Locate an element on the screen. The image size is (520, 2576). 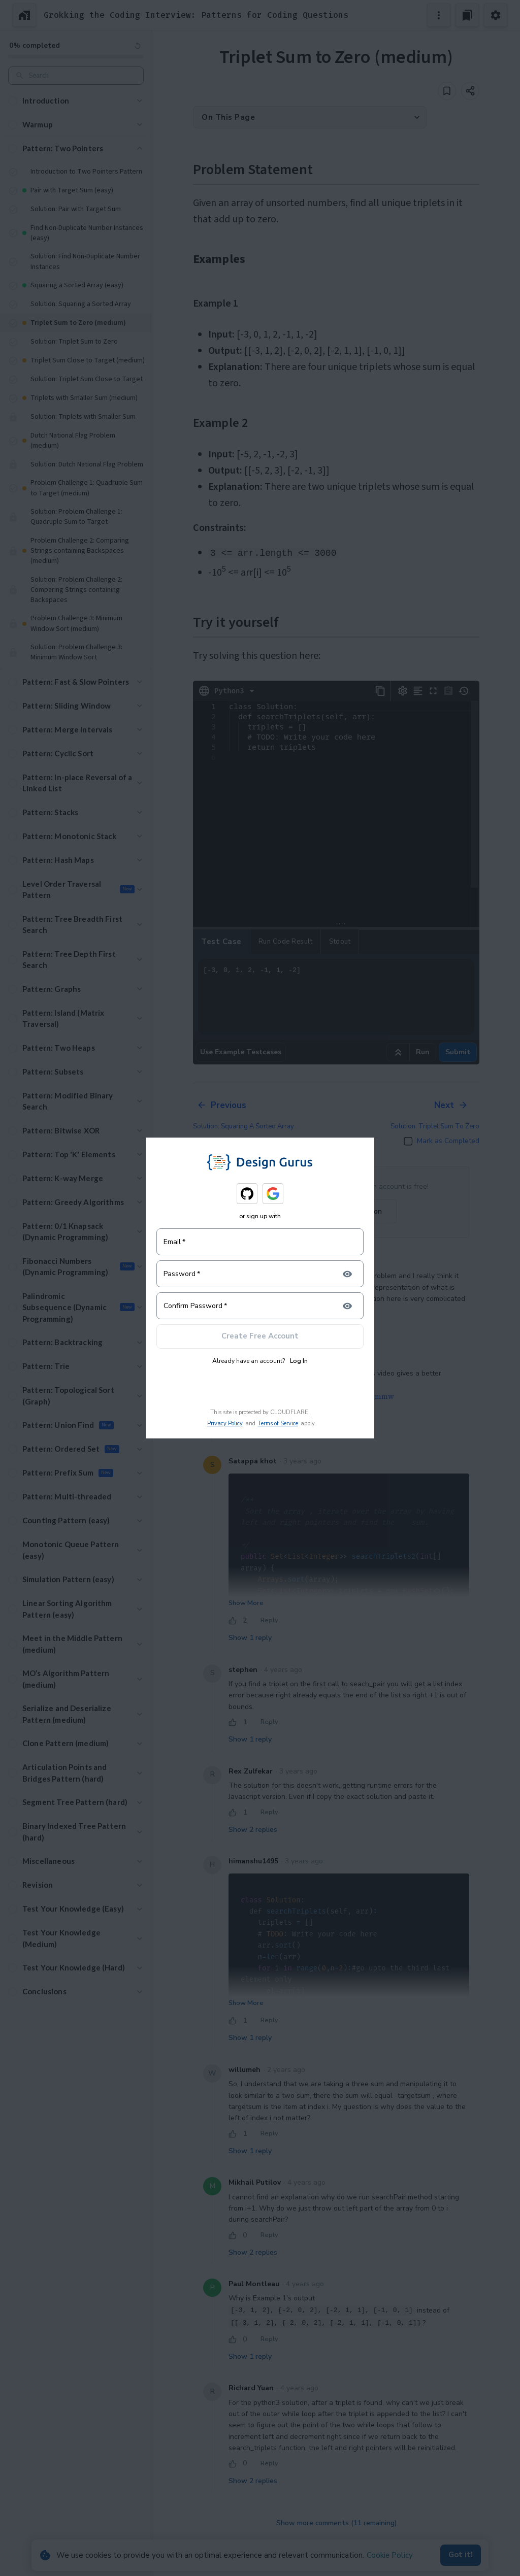
Got it! is located at coordinates (460, 2555).